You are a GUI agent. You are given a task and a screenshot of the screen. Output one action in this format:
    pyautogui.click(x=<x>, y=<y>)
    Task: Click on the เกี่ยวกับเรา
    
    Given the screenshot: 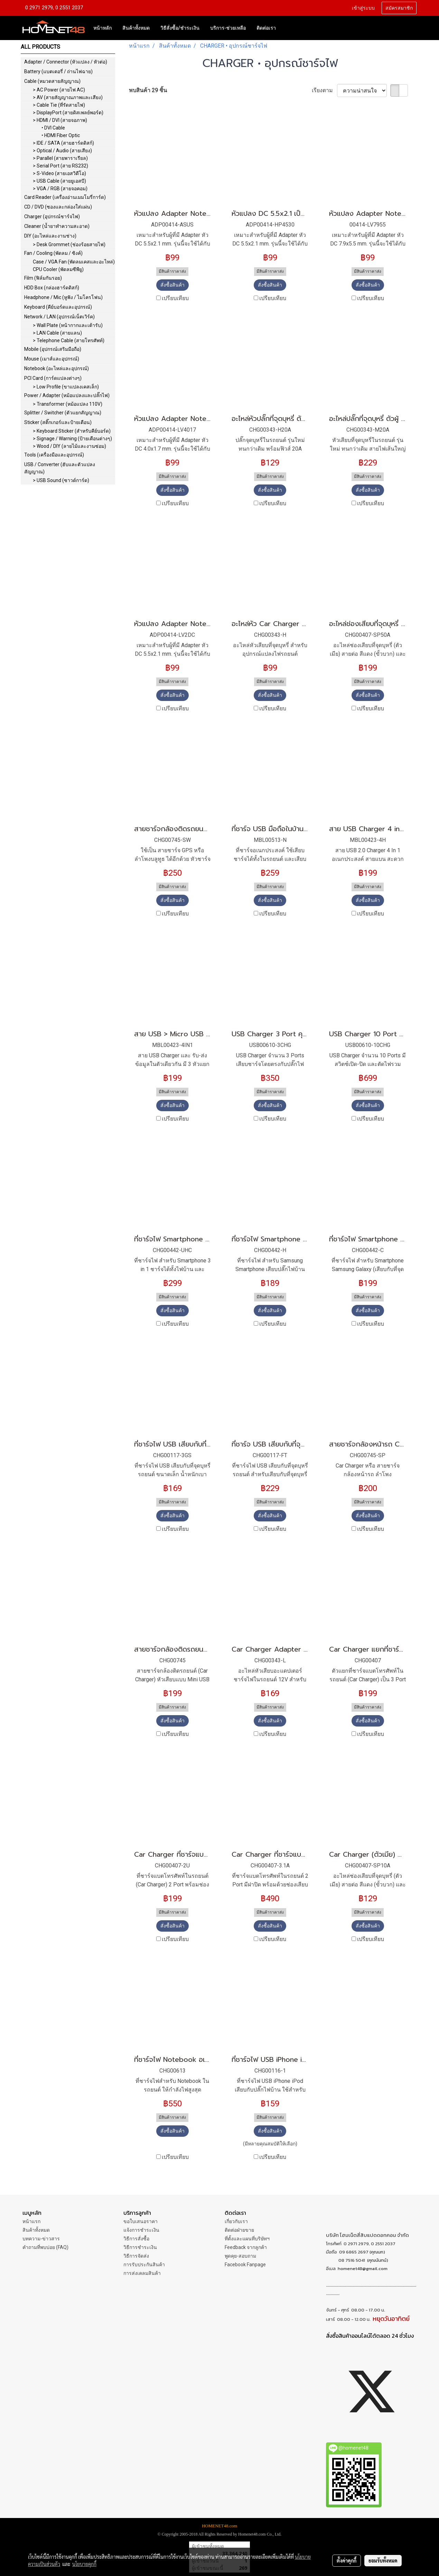 What is the action you would take?
    pyautogui.click(x=236, y=2221)
    